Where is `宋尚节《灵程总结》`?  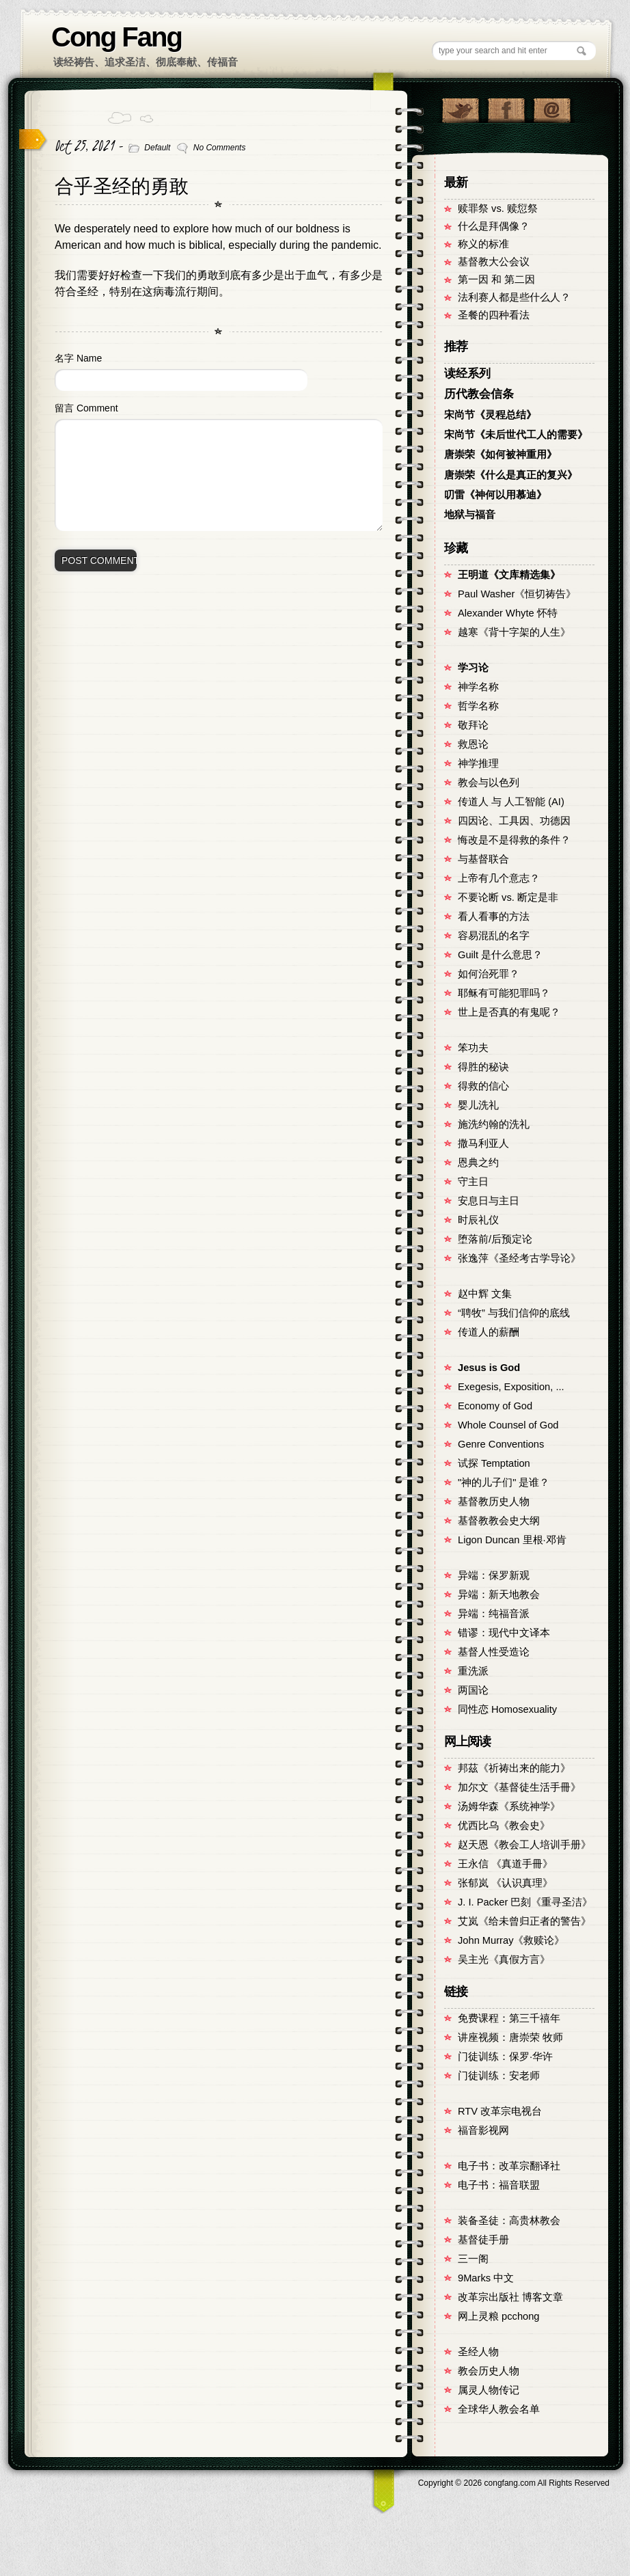
宋尚节《灵程总结》 is located at coordinates (490, 414).